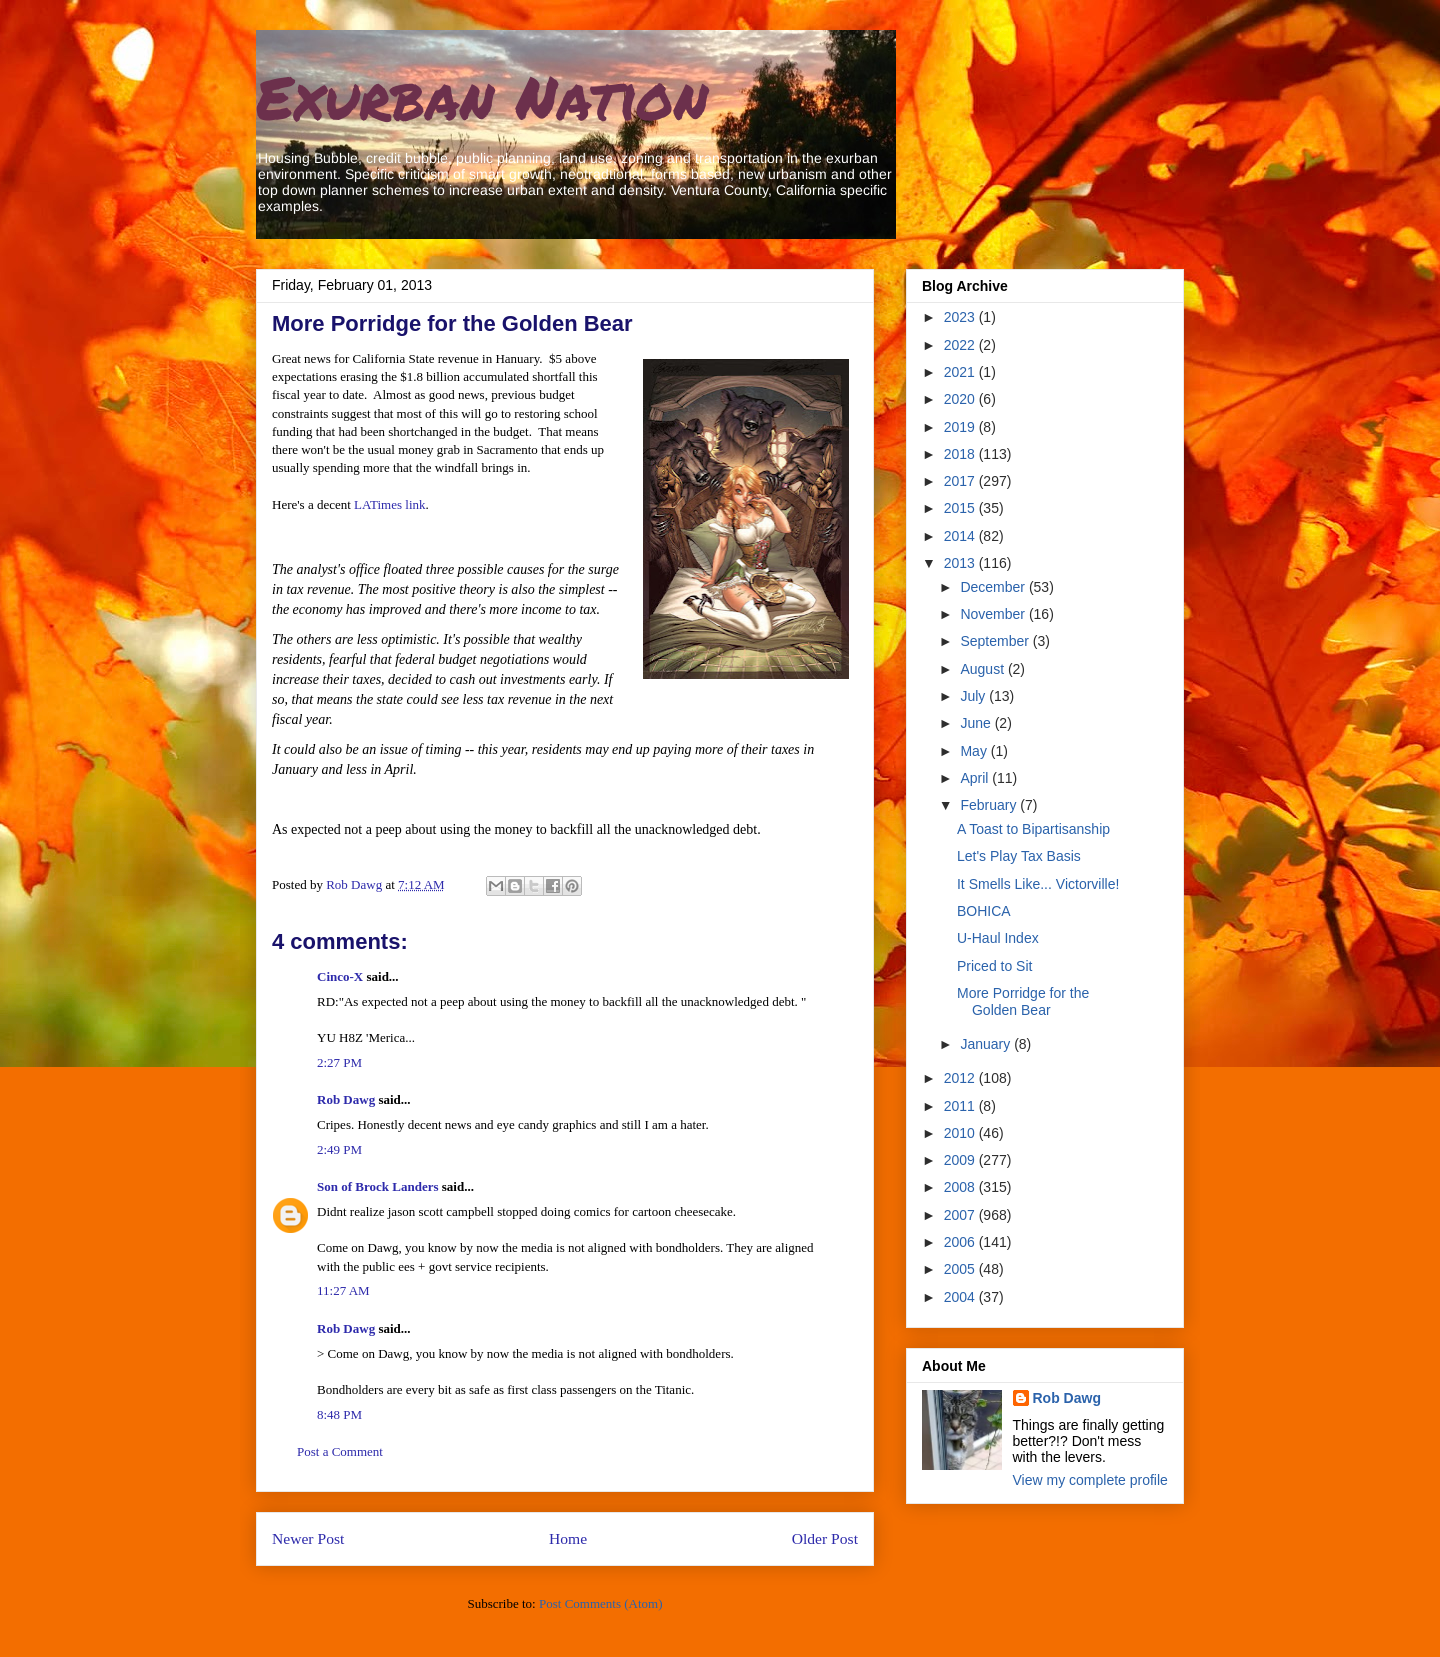 The image size is (1440, 1657). What do you see at coordinates (961, 1269) in the screenshot?
I see `2005` at bounding box center [961, 1269].